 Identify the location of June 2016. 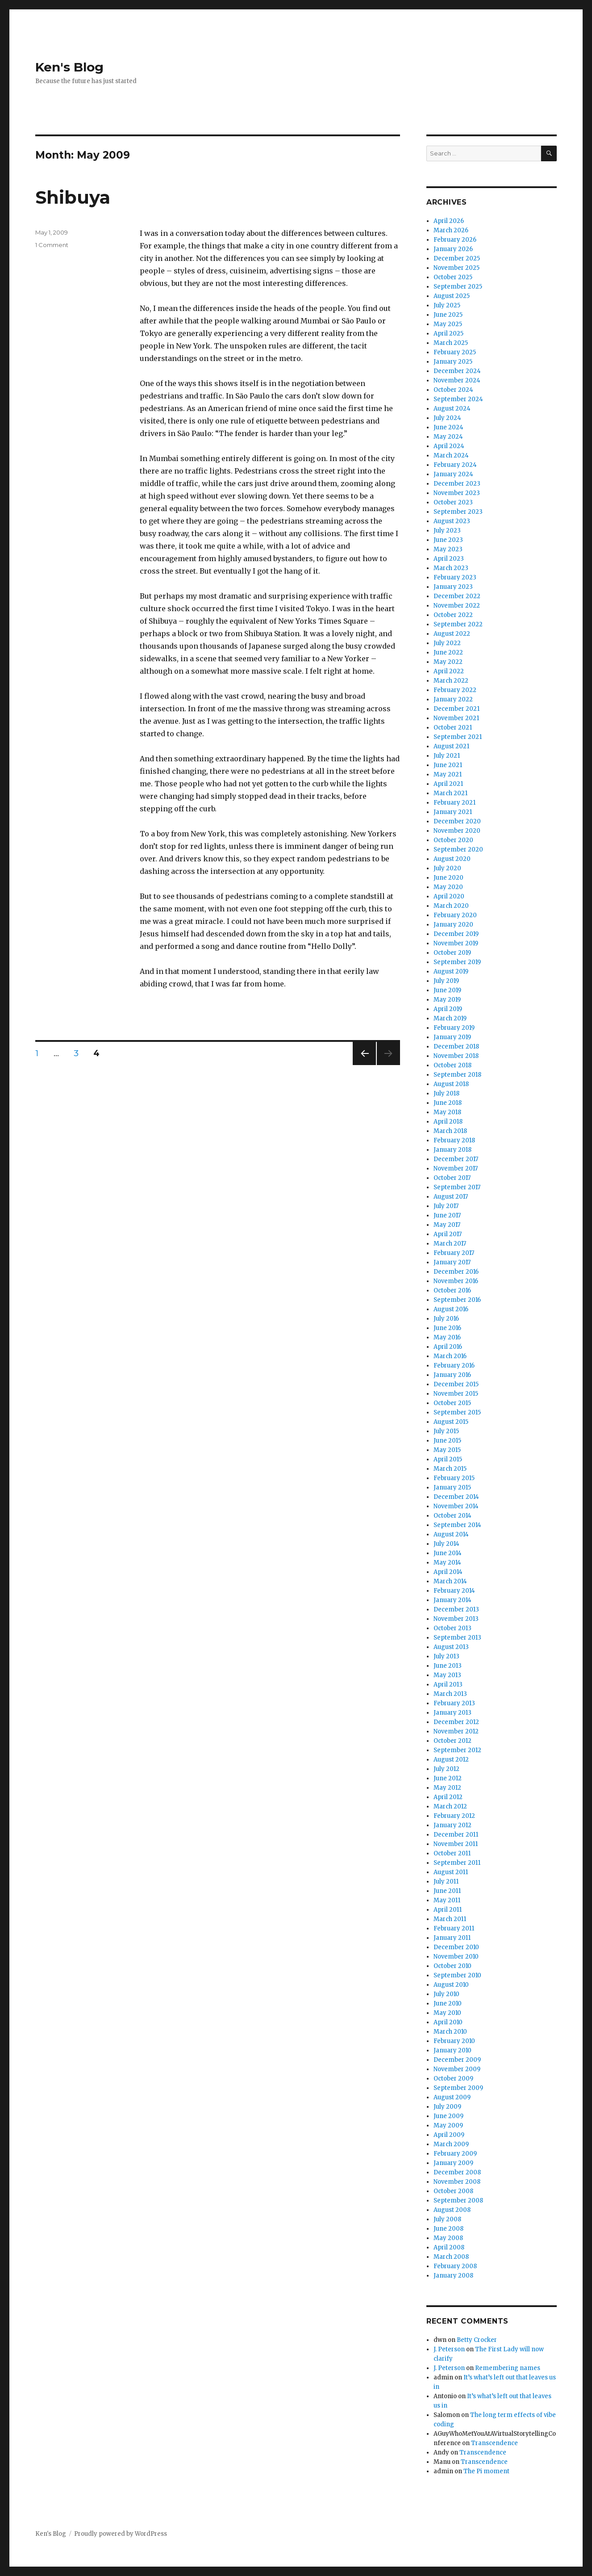
(447, 1328).